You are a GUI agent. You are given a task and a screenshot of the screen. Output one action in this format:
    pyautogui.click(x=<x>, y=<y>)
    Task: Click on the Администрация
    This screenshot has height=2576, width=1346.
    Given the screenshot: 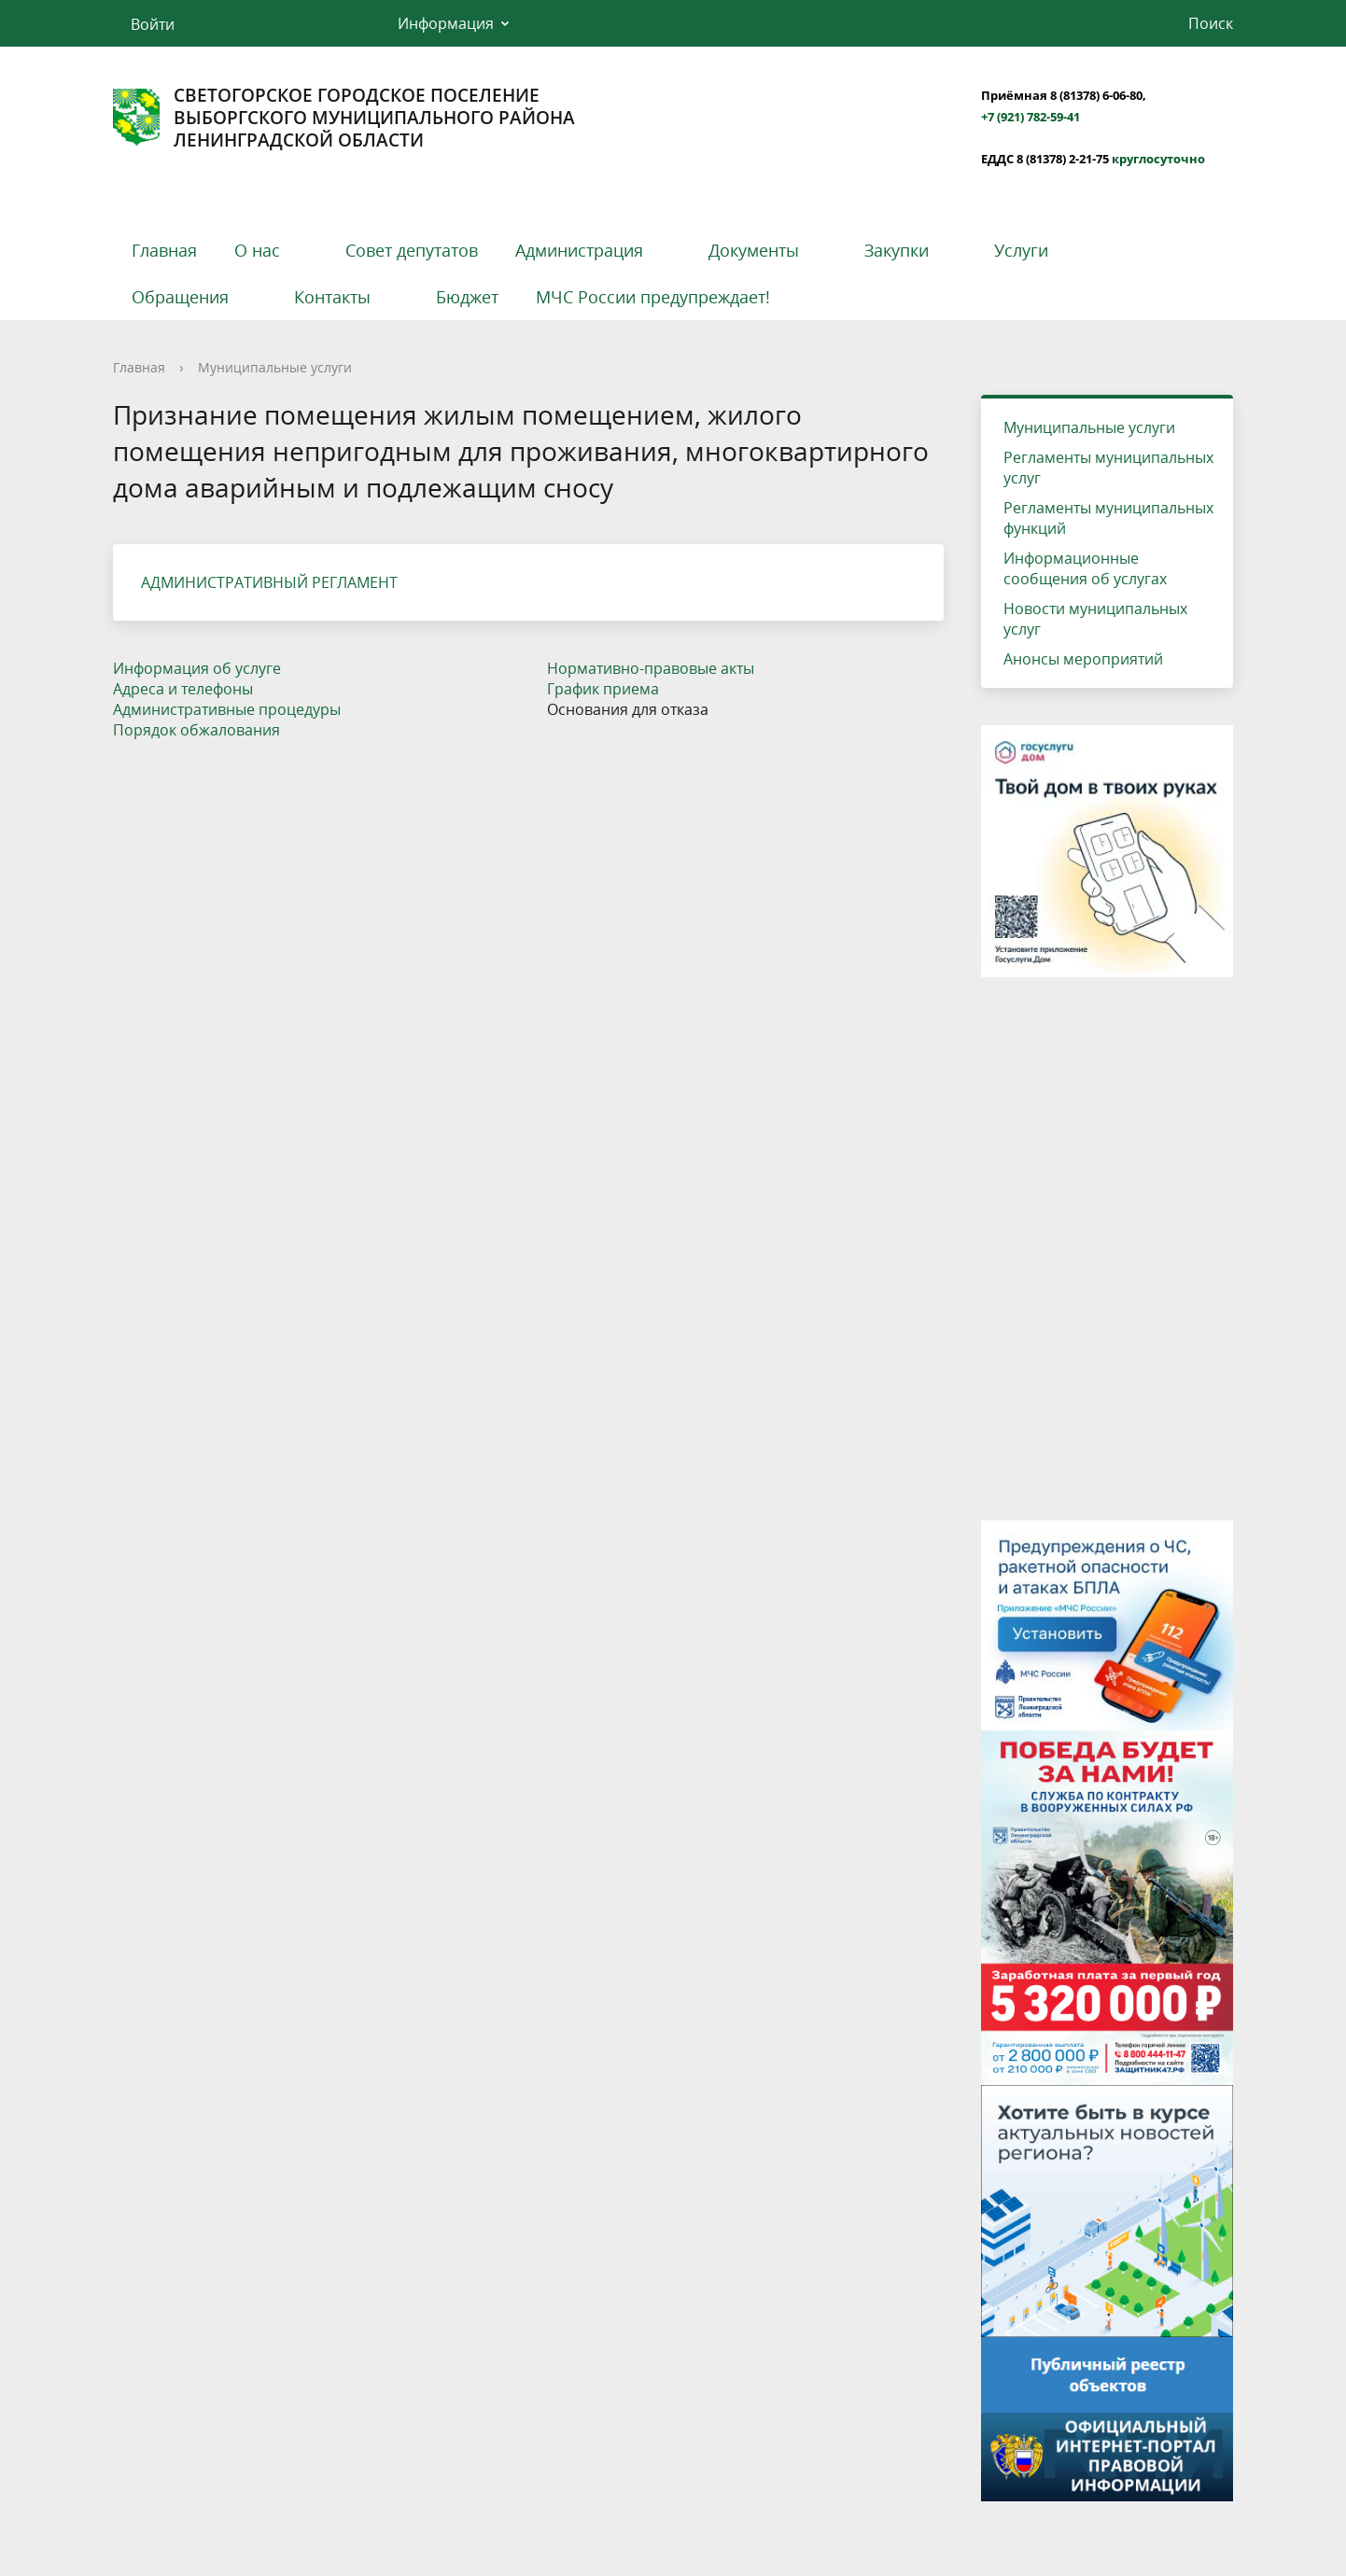 What is the action you would take?
    pyautogui.click(x=579, y=250)
    